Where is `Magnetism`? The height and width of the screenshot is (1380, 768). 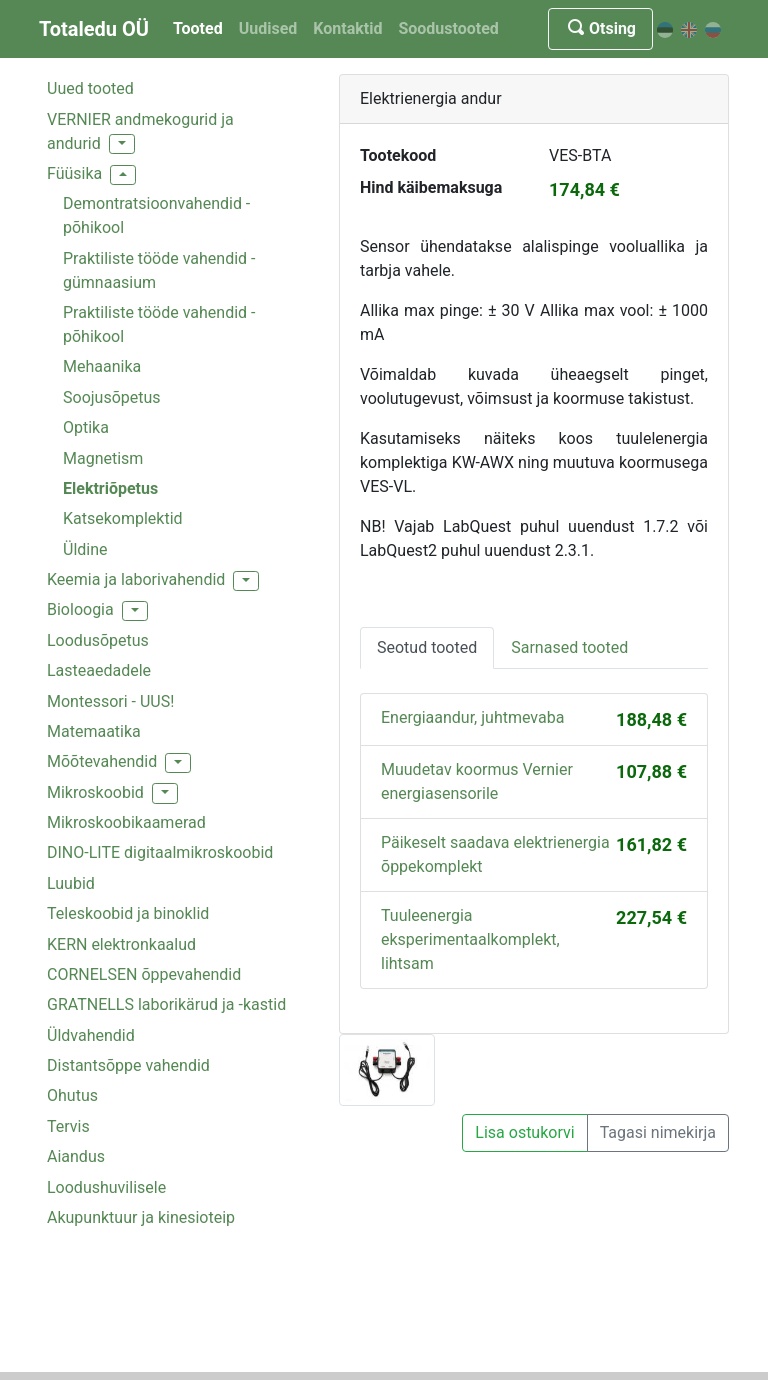 Magnetism is located at coordinates (103, 458).